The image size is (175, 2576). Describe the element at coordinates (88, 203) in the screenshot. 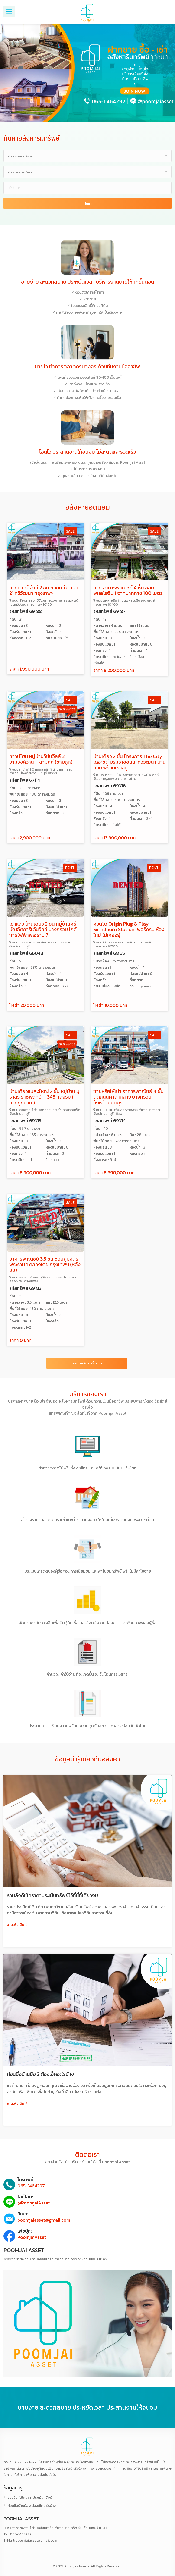

I see `ค้นหา` at that location.